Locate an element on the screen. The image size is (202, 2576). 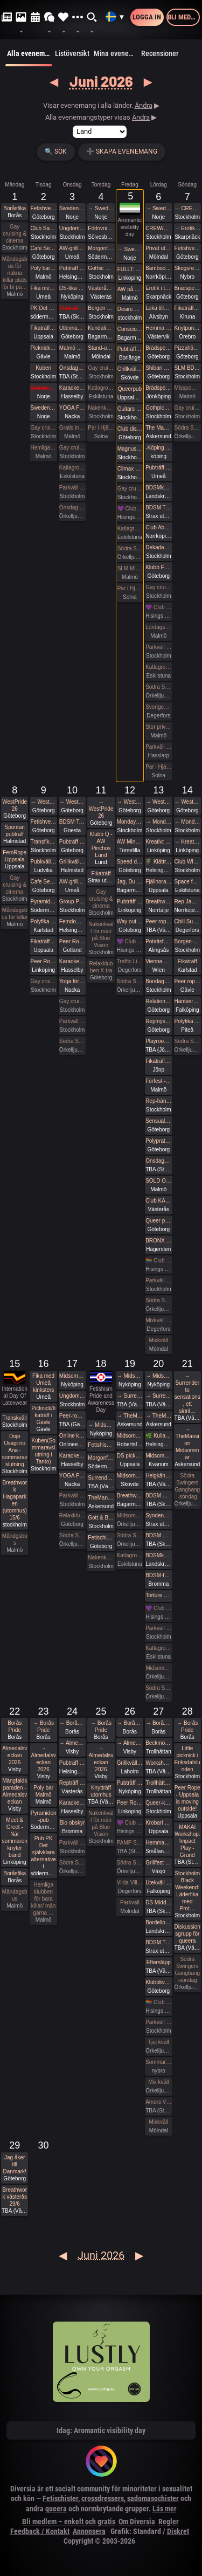
Jag, Du och Vi - En workshop i att känna tillsammans is located at coordinates (130, 882).